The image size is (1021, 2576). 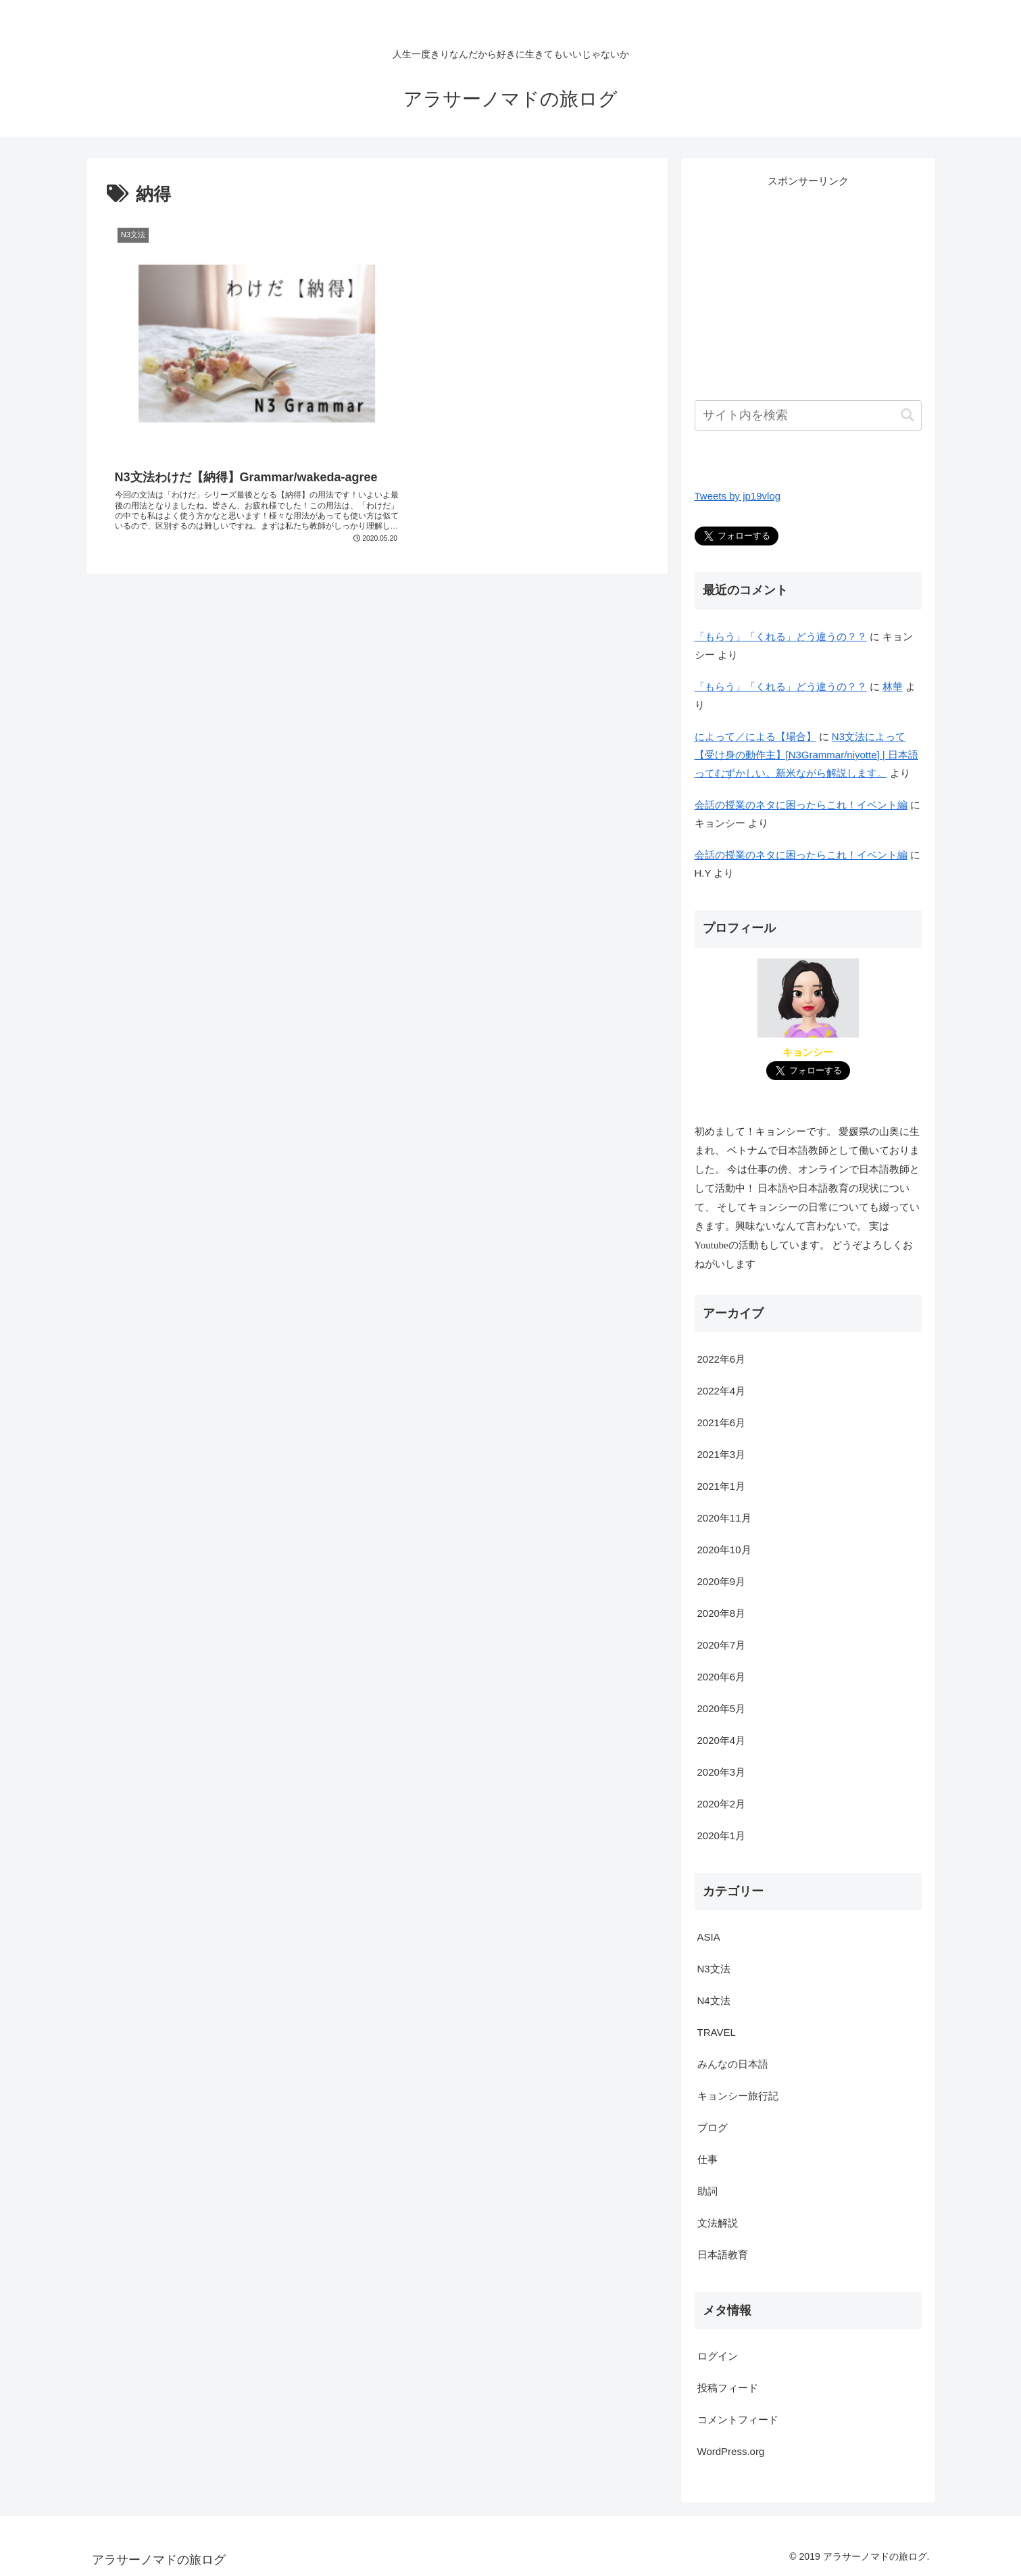 What do you see at coordinates (781, 636) in the screenshot?
I see `「もらう」「くれる」どう違うの？？` at bounding box center [781, 636].